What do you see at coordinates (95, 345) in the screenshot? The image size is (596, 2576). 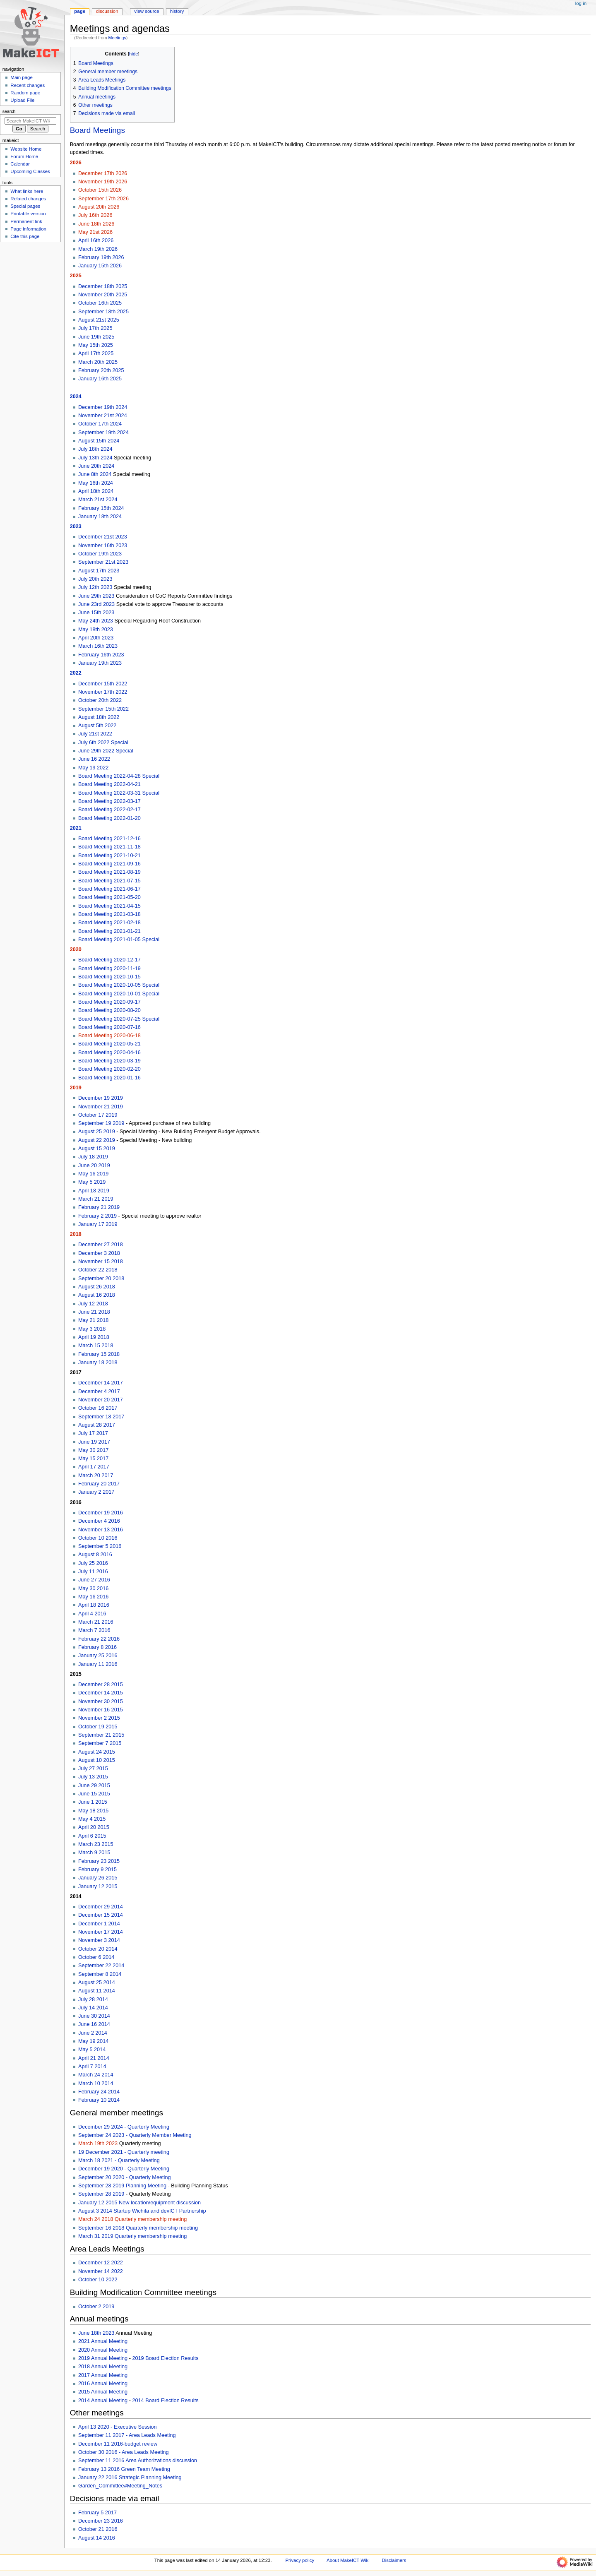 I see `May 15th 2025` at bounding box center [95, 345].